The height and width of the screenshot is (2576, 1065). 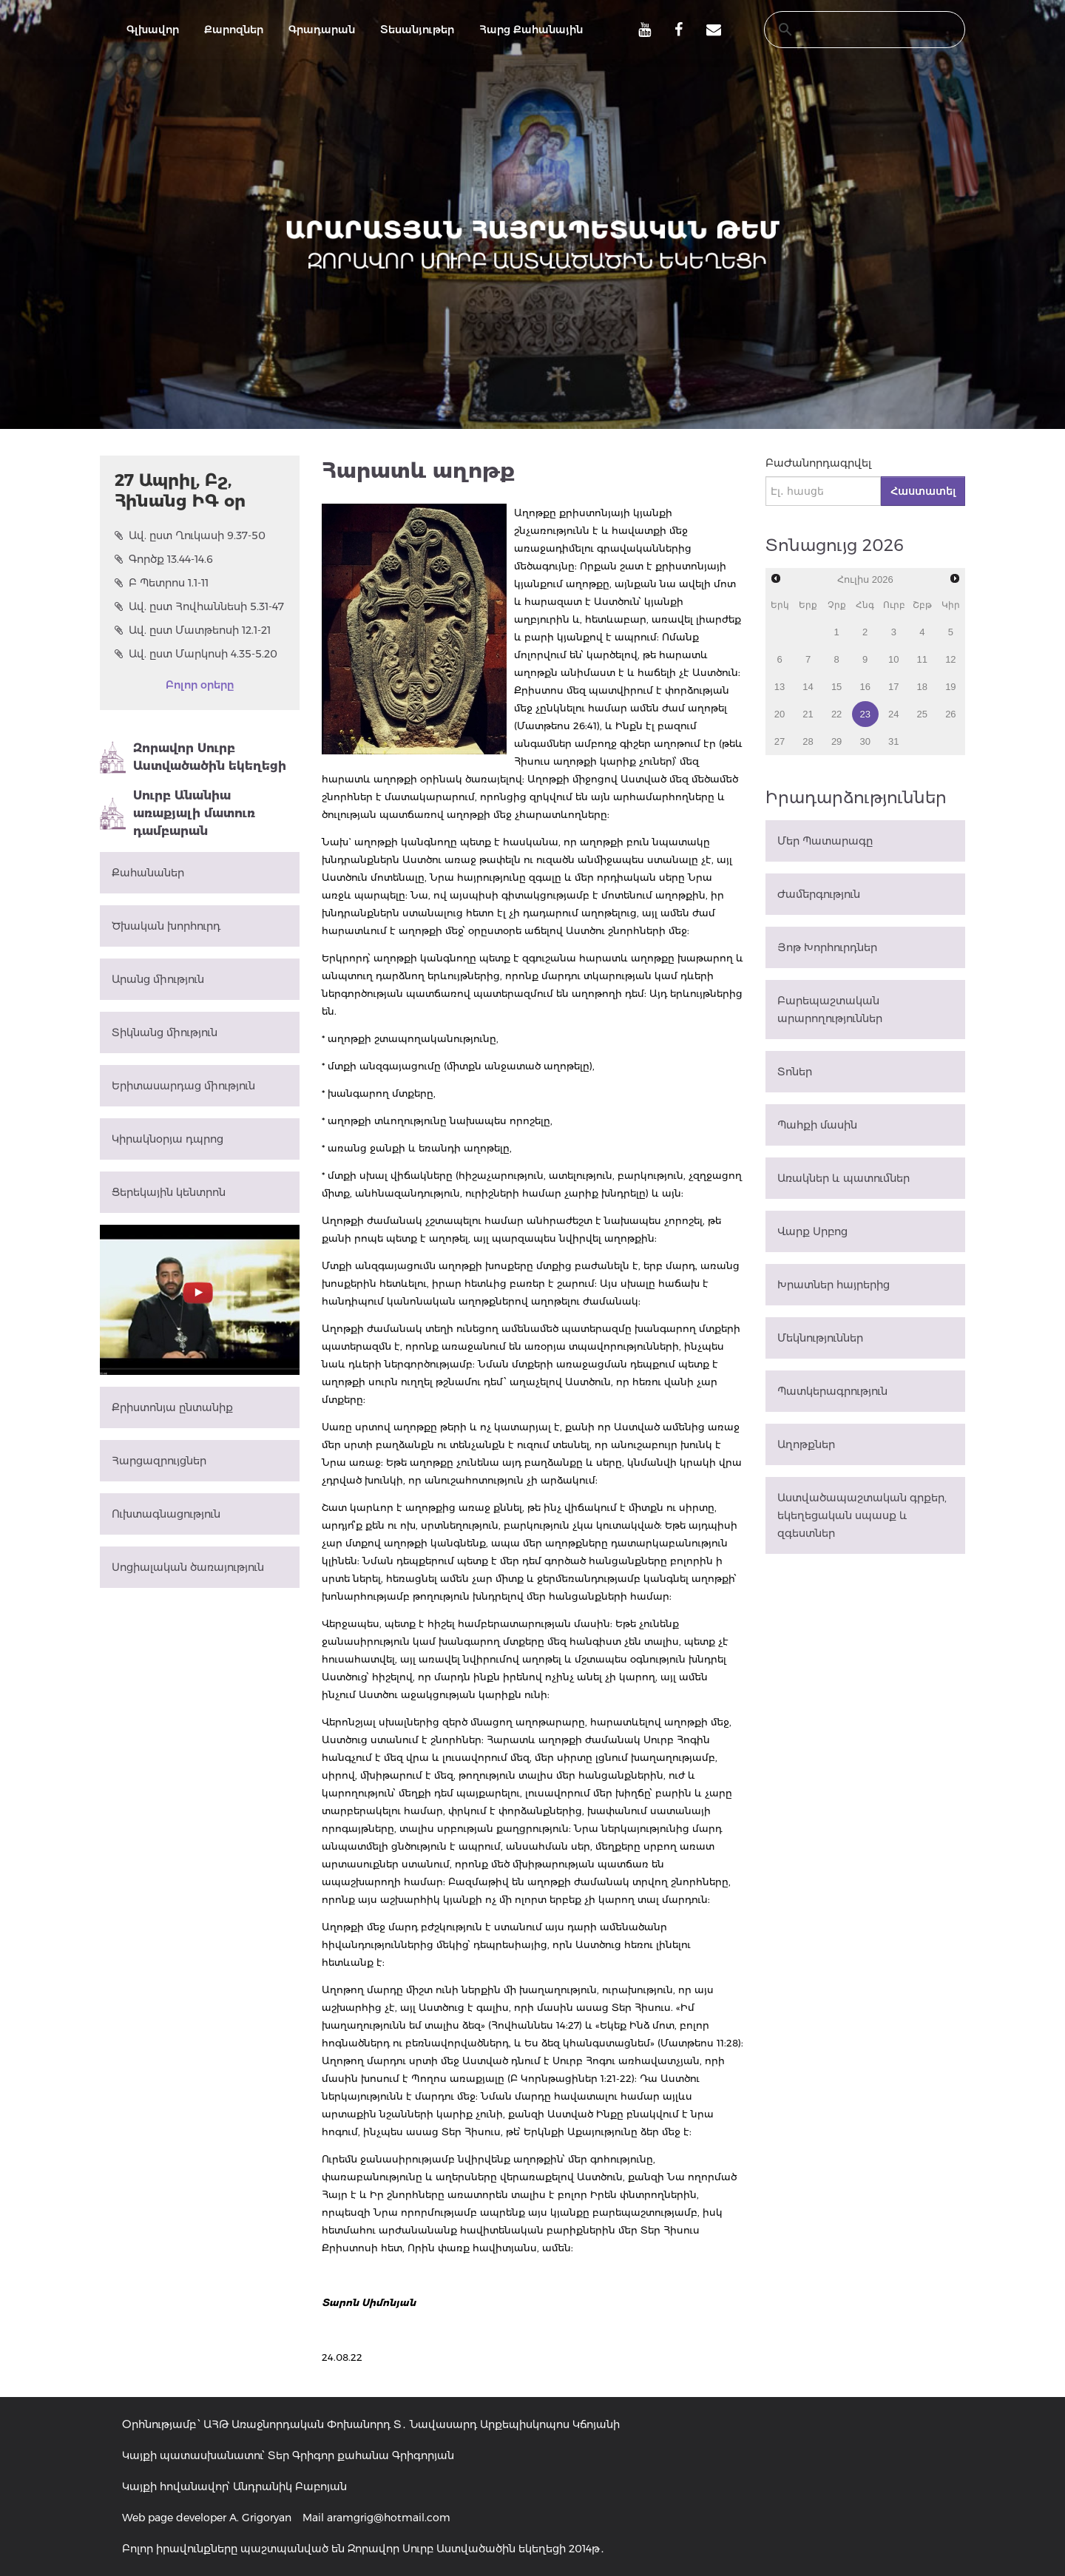 What do you see at coordinates (950, 714) in the screenshot?
I see `26` at bounding box center [950, 714].